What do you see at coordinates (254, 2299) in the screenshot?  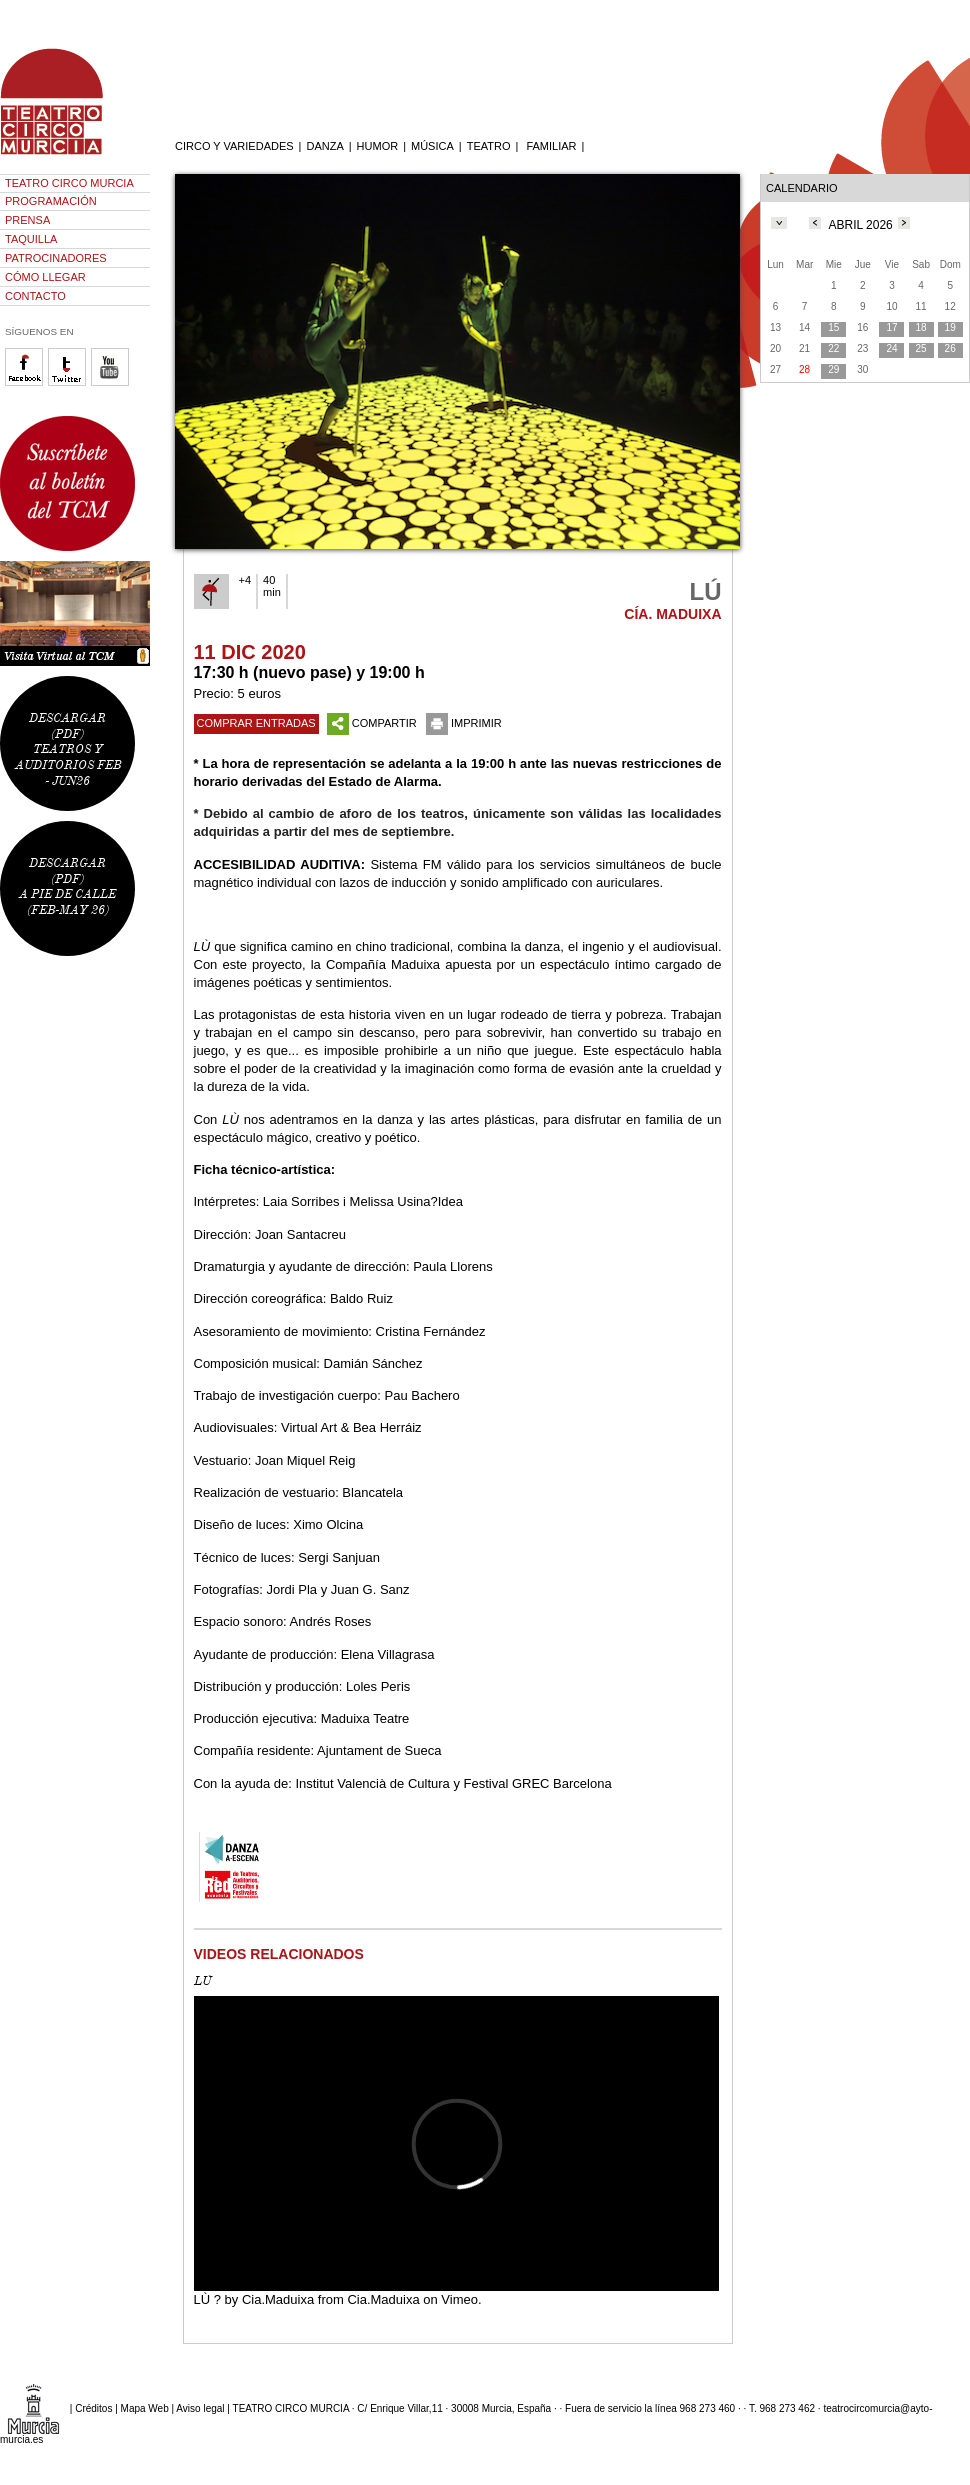 I see `LÙ ? by Cia.Maduixa` at bounding box center [254, 2299].